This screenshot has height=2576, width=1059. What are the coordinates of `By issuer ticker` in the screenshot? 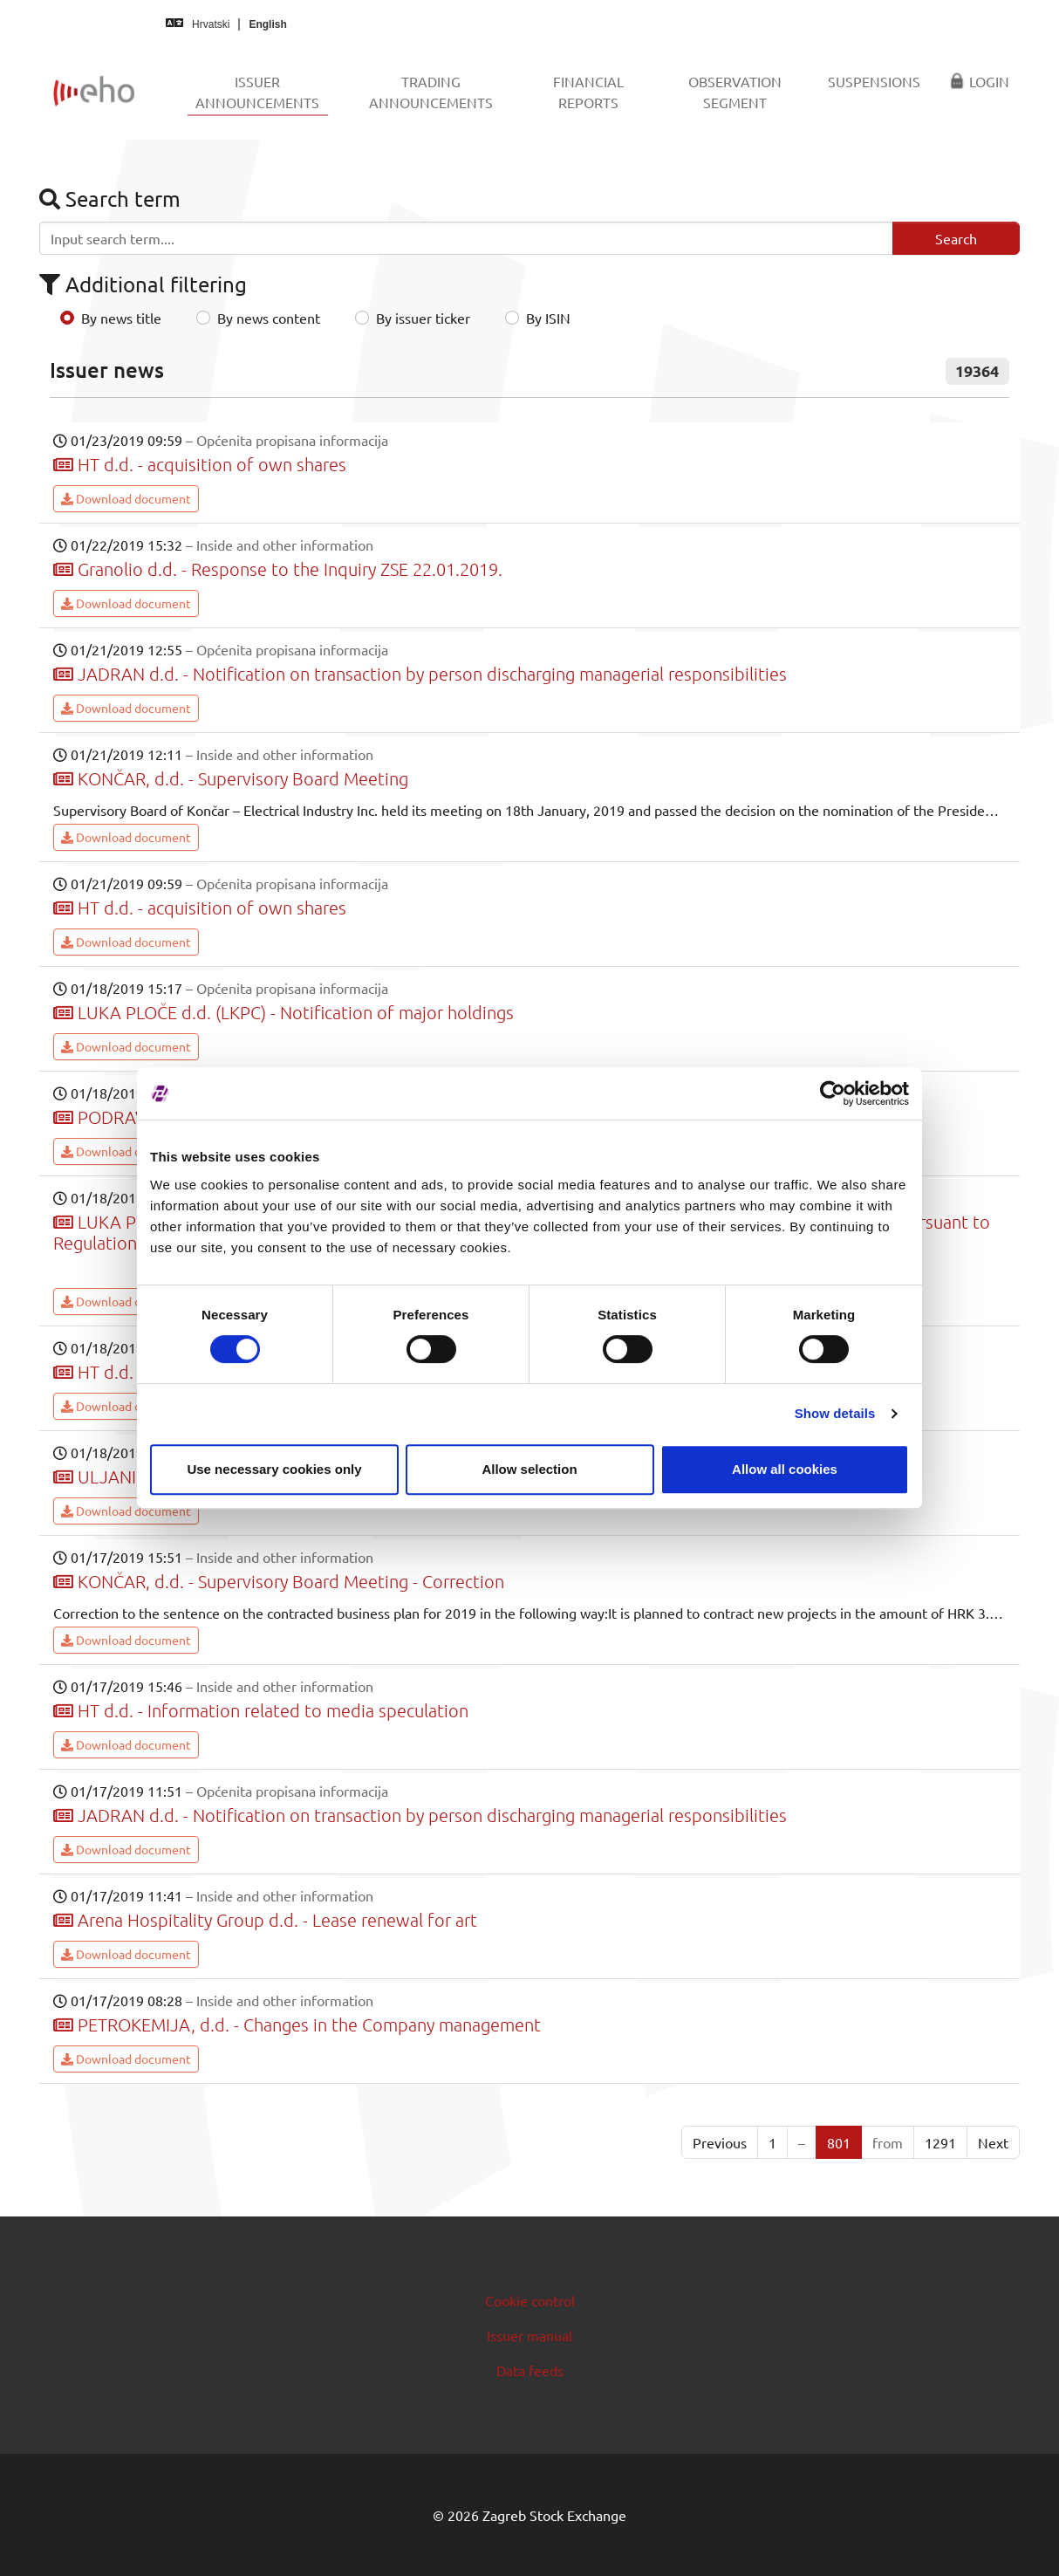 It's located at (423, 317).